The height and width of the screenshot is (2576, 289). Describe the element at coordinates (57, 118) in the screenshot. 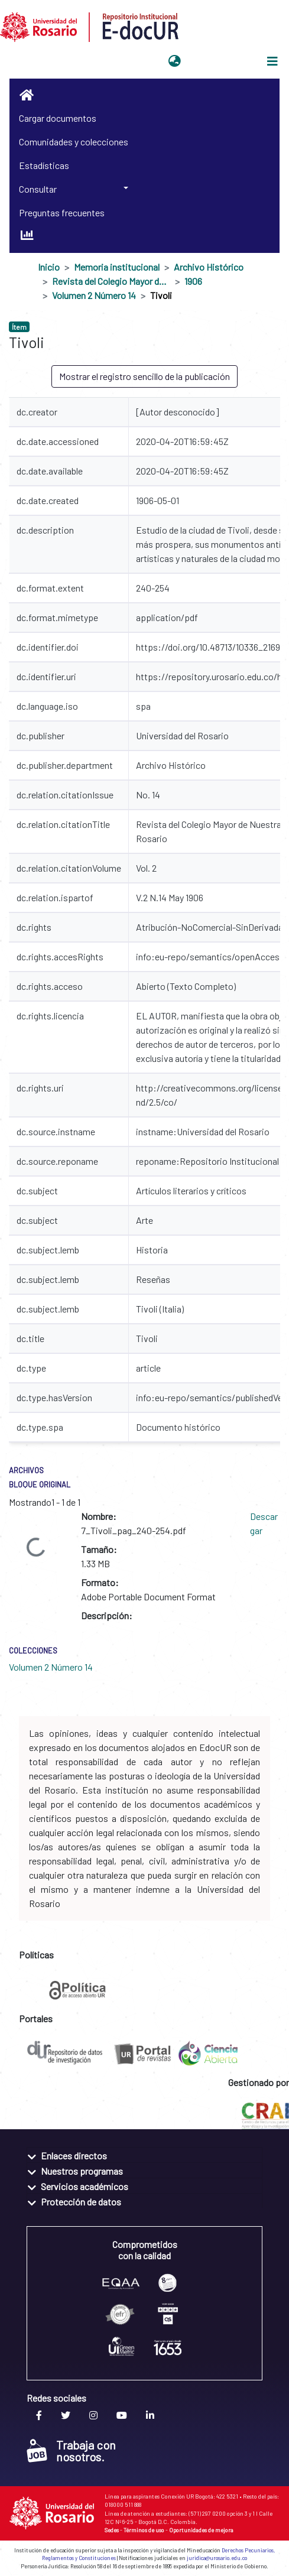

I see `Cargar documentos` at that location.